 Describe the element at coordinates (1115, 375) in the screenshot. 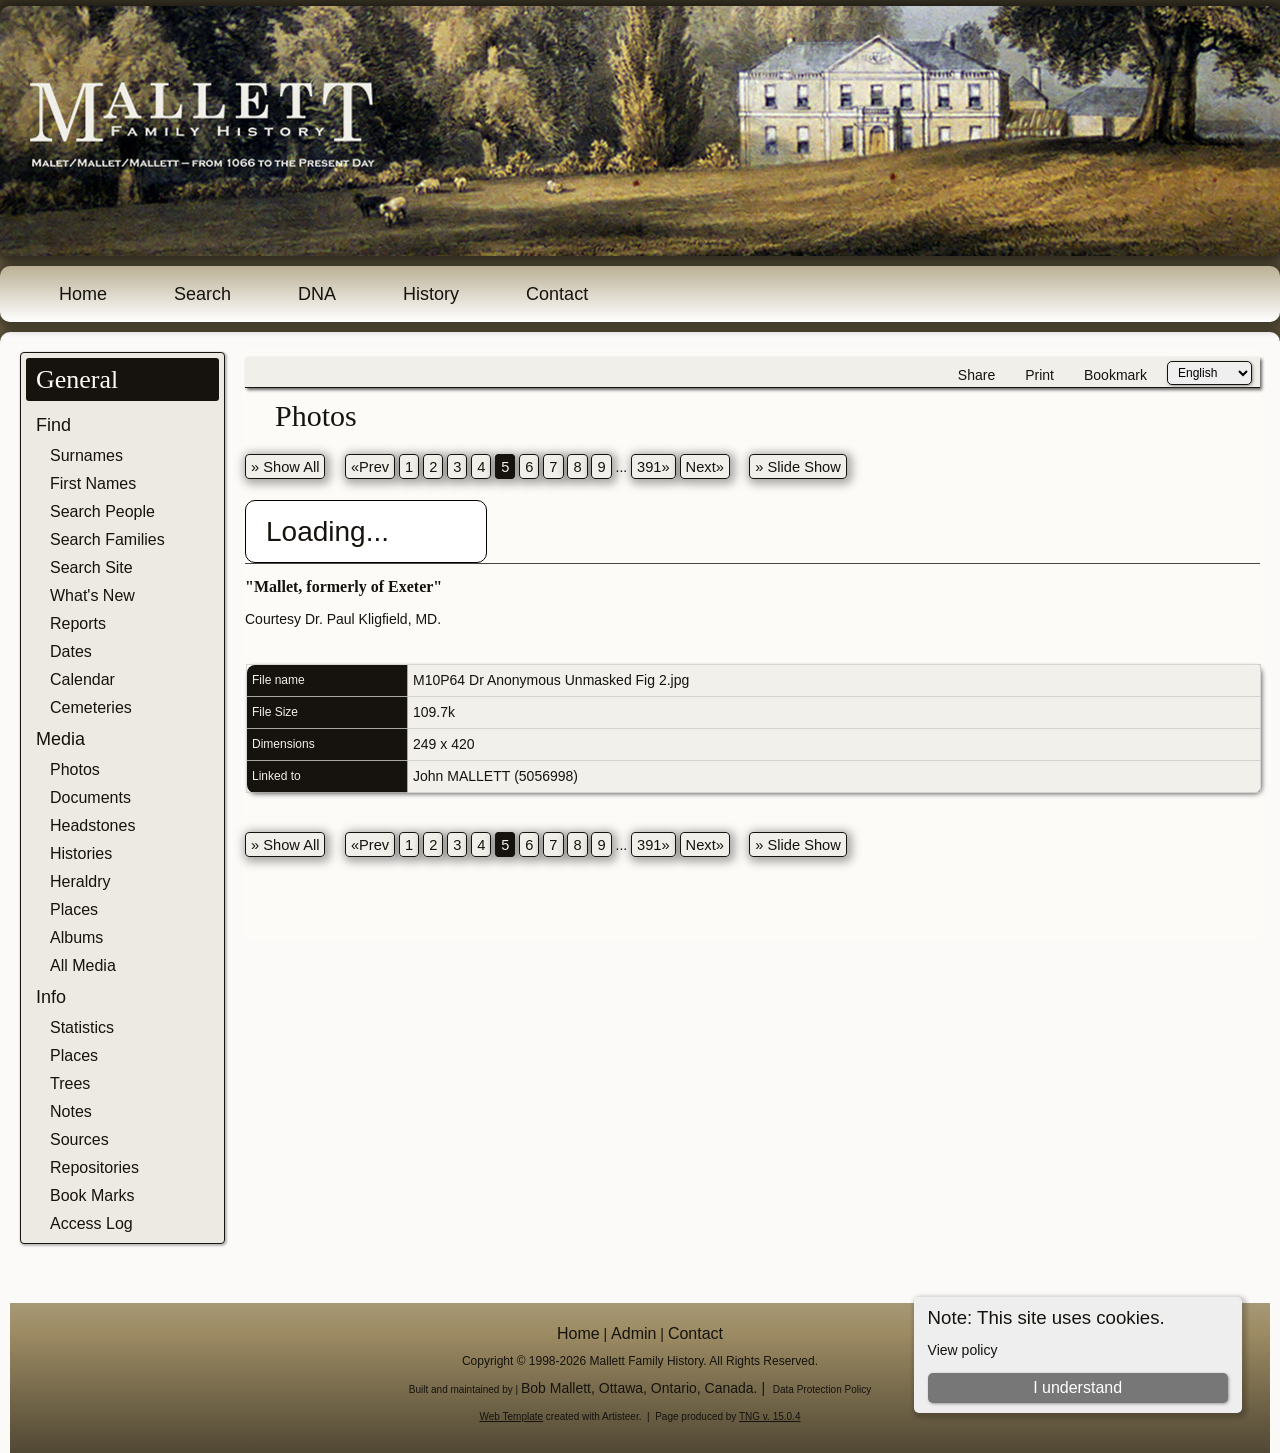

I see `Bookmark` at that location.